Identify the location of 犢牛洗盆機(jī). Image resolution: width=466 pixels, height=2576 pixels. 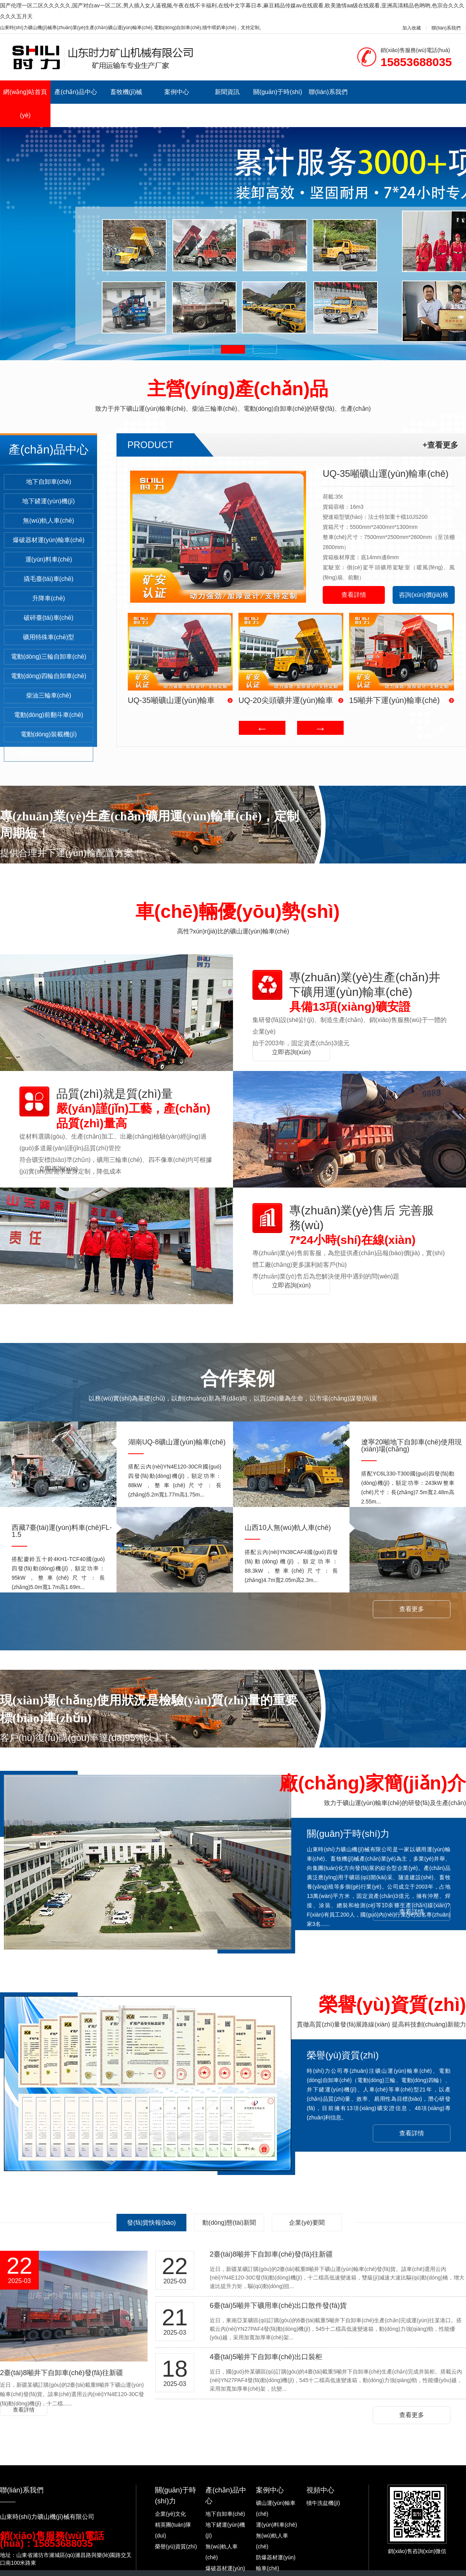
(323, 2503).